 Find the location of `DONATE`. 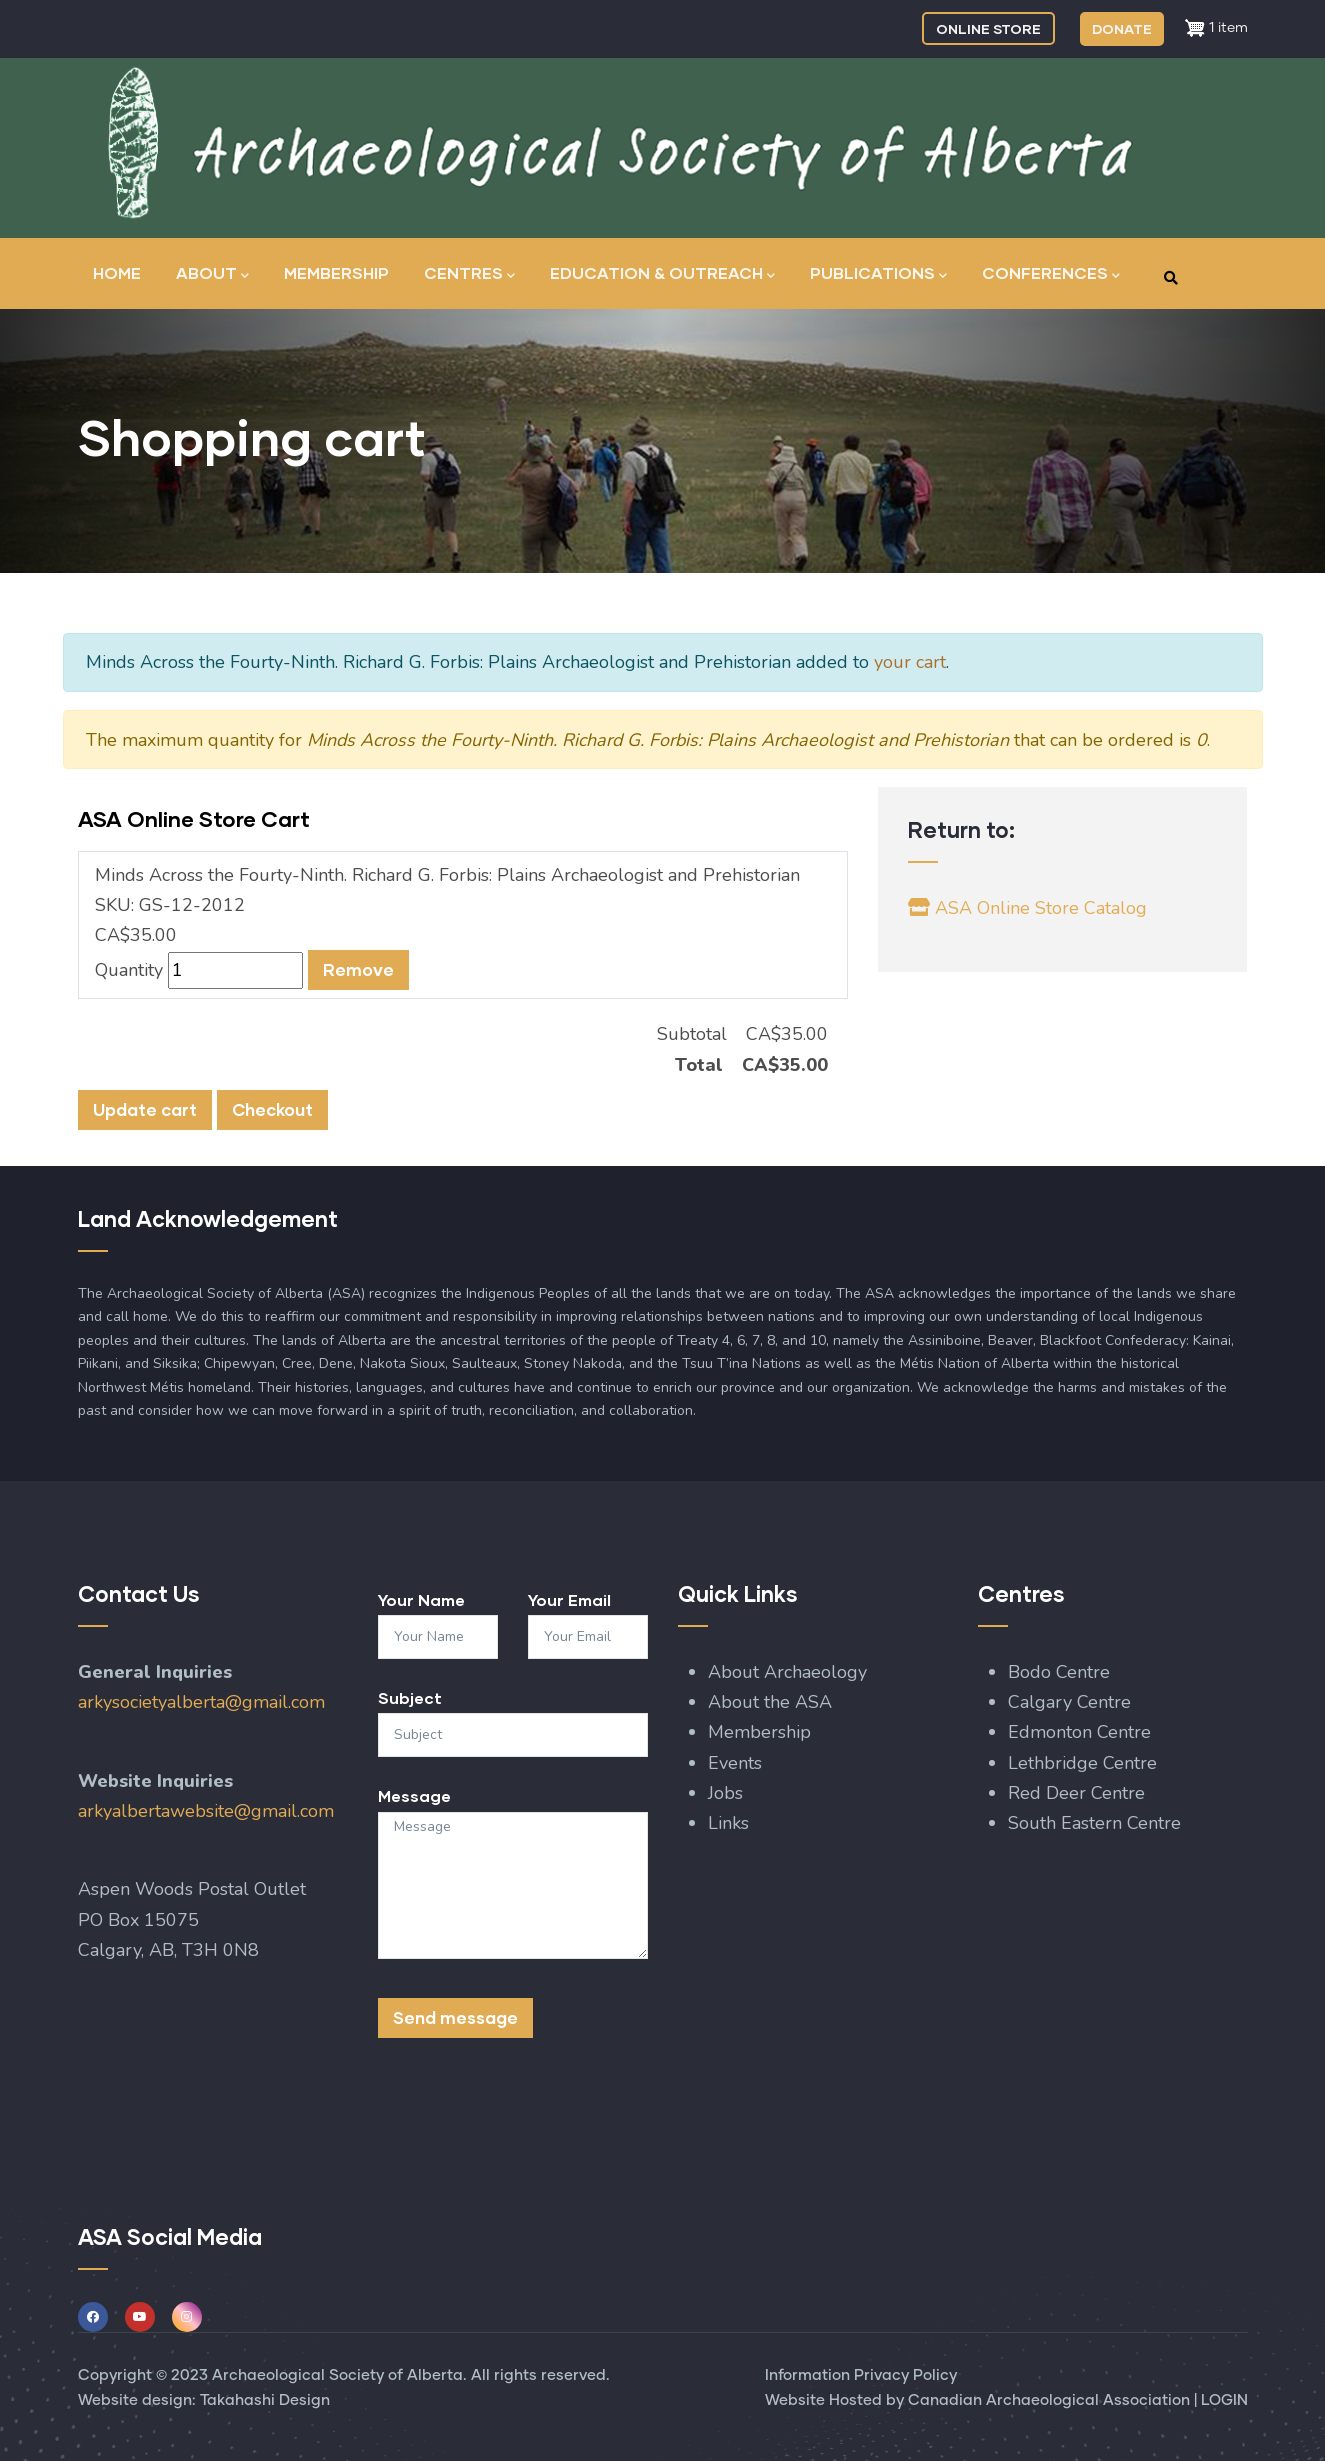

DONATE is located at coordinates (1122, 28).